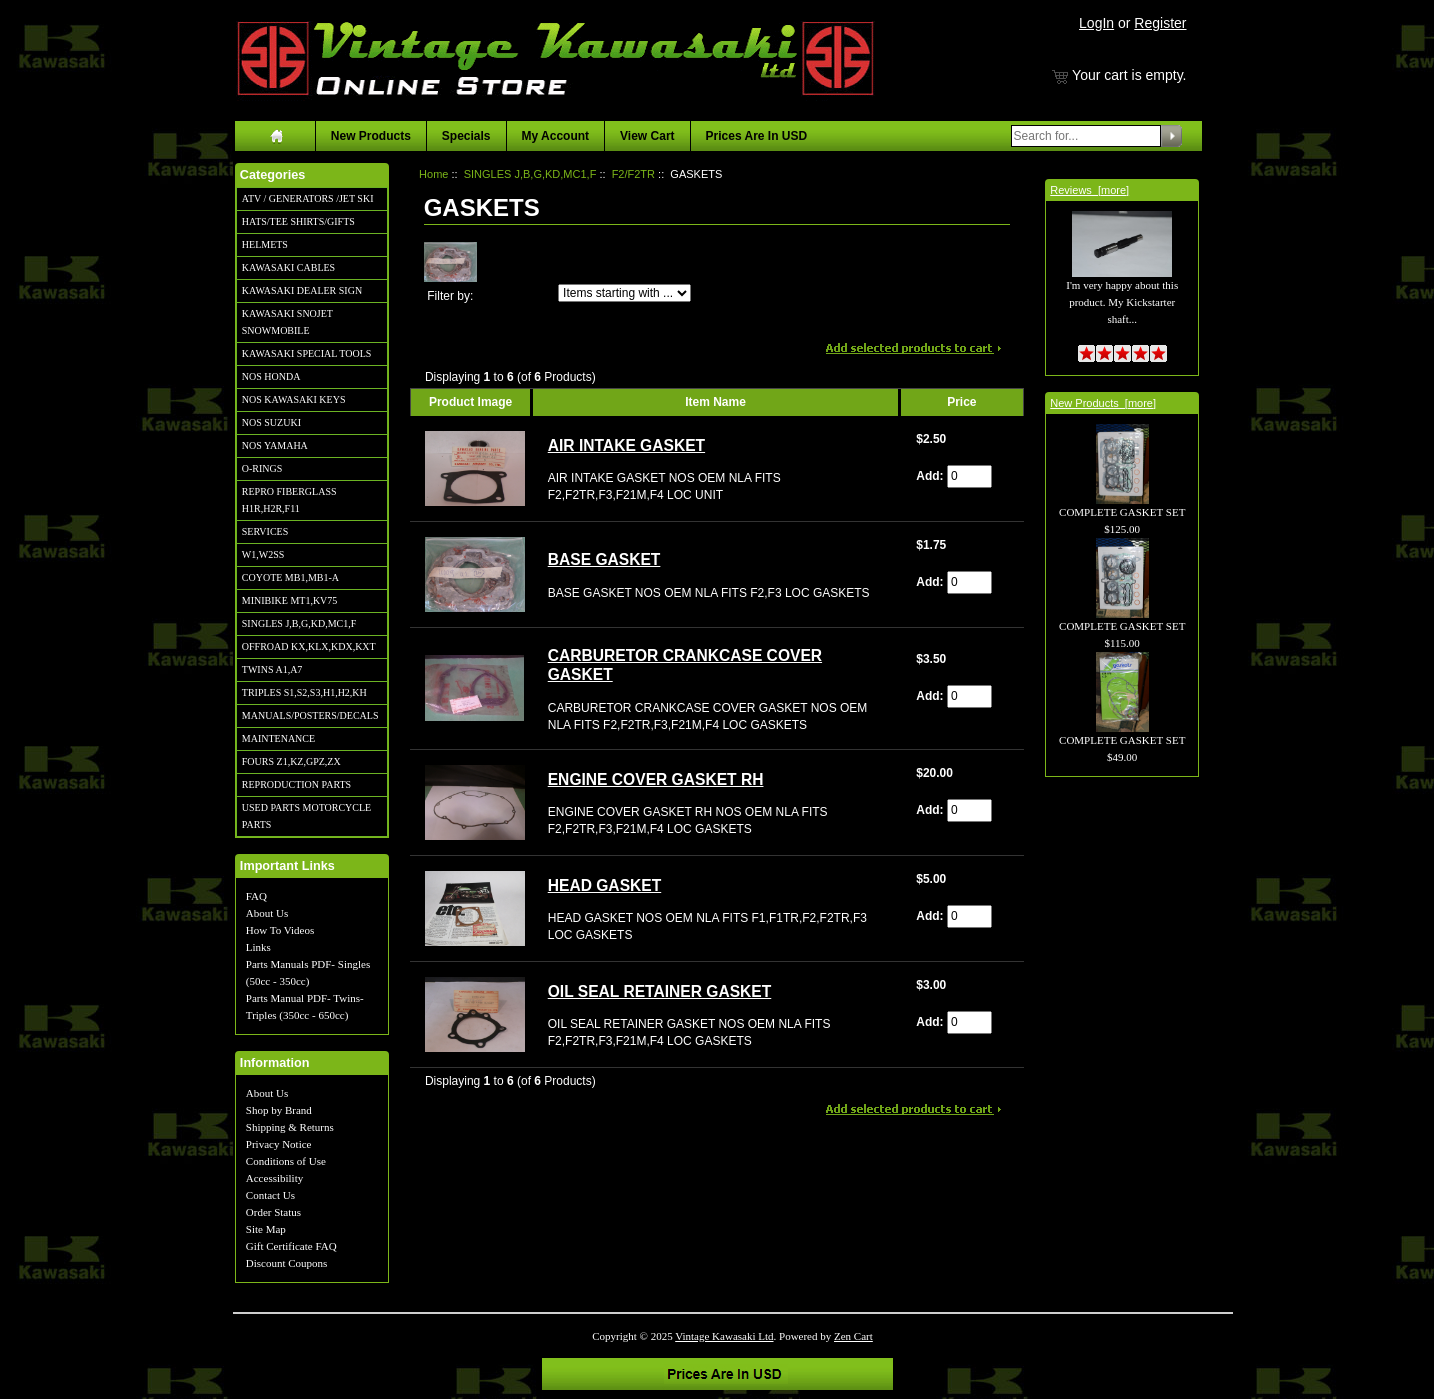 Image resolution: width=1434 pixels, height=1399 pixels. What do you see at coordinates (262, 468) in the screenshot?
I see `O-RINGS` at bounding box center [262, 468].